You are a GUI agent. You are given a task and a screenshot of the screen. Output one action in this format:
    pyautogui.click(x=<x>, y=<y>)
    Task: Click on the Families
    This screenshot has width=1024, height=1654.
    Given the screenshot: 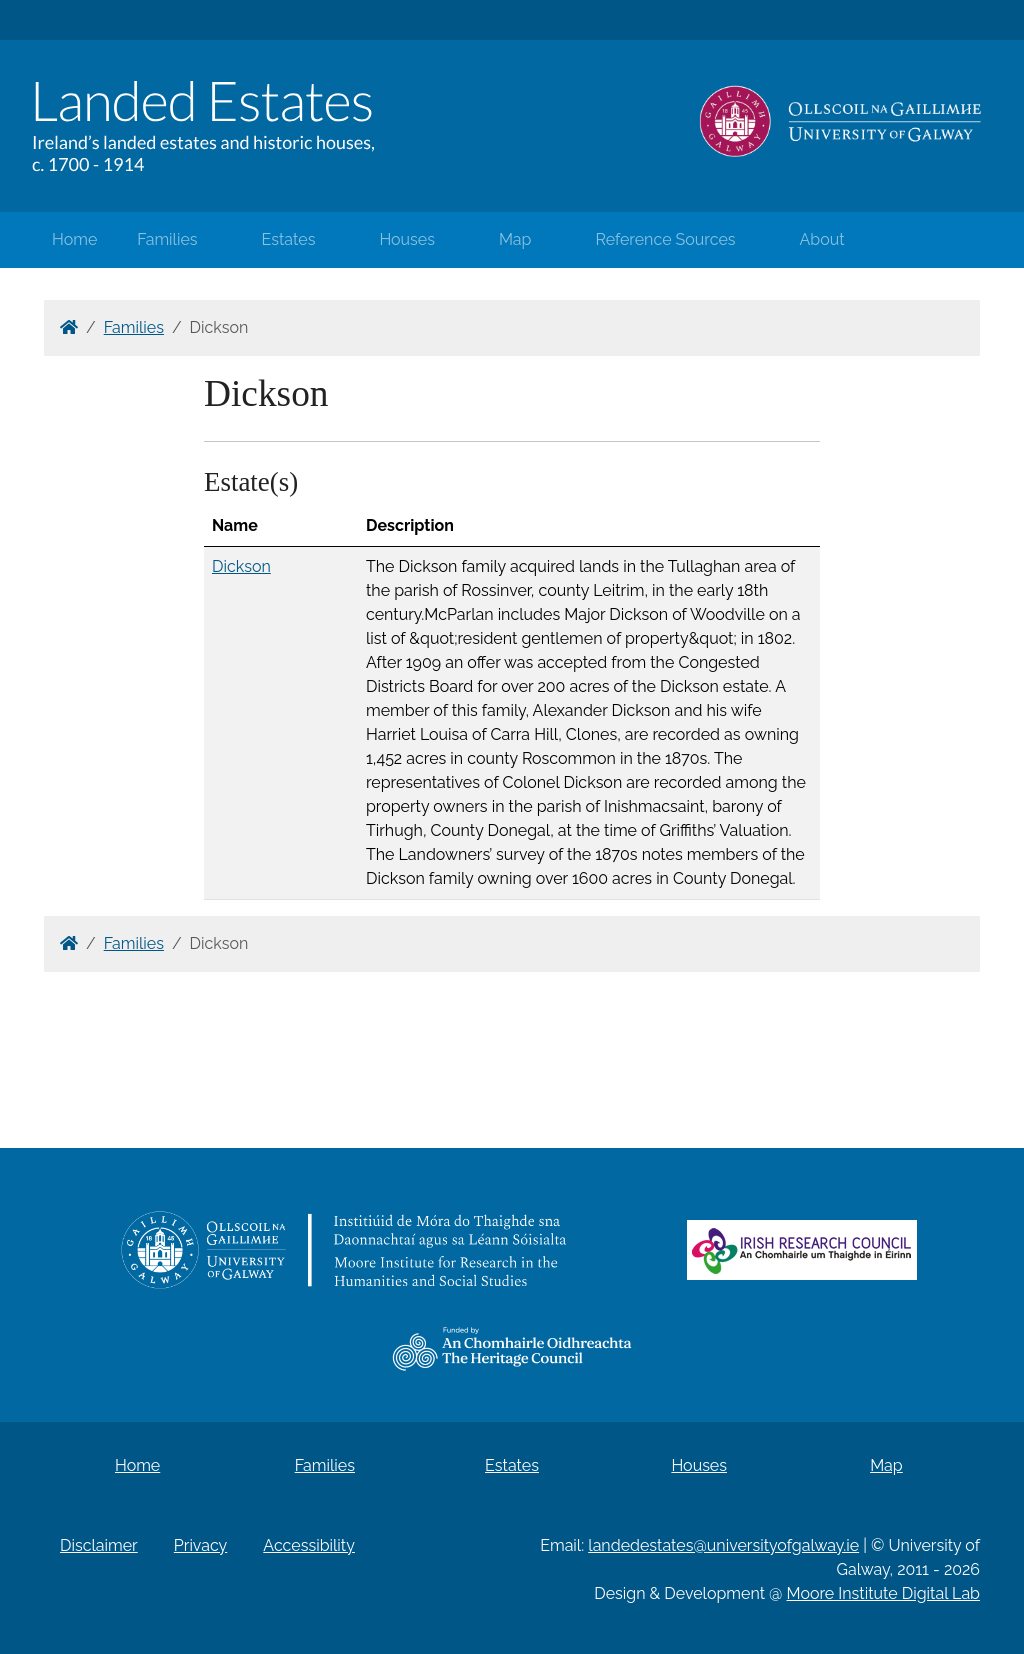 What is the action you would take?
    pyautogui.click(x=167, y=239)
    